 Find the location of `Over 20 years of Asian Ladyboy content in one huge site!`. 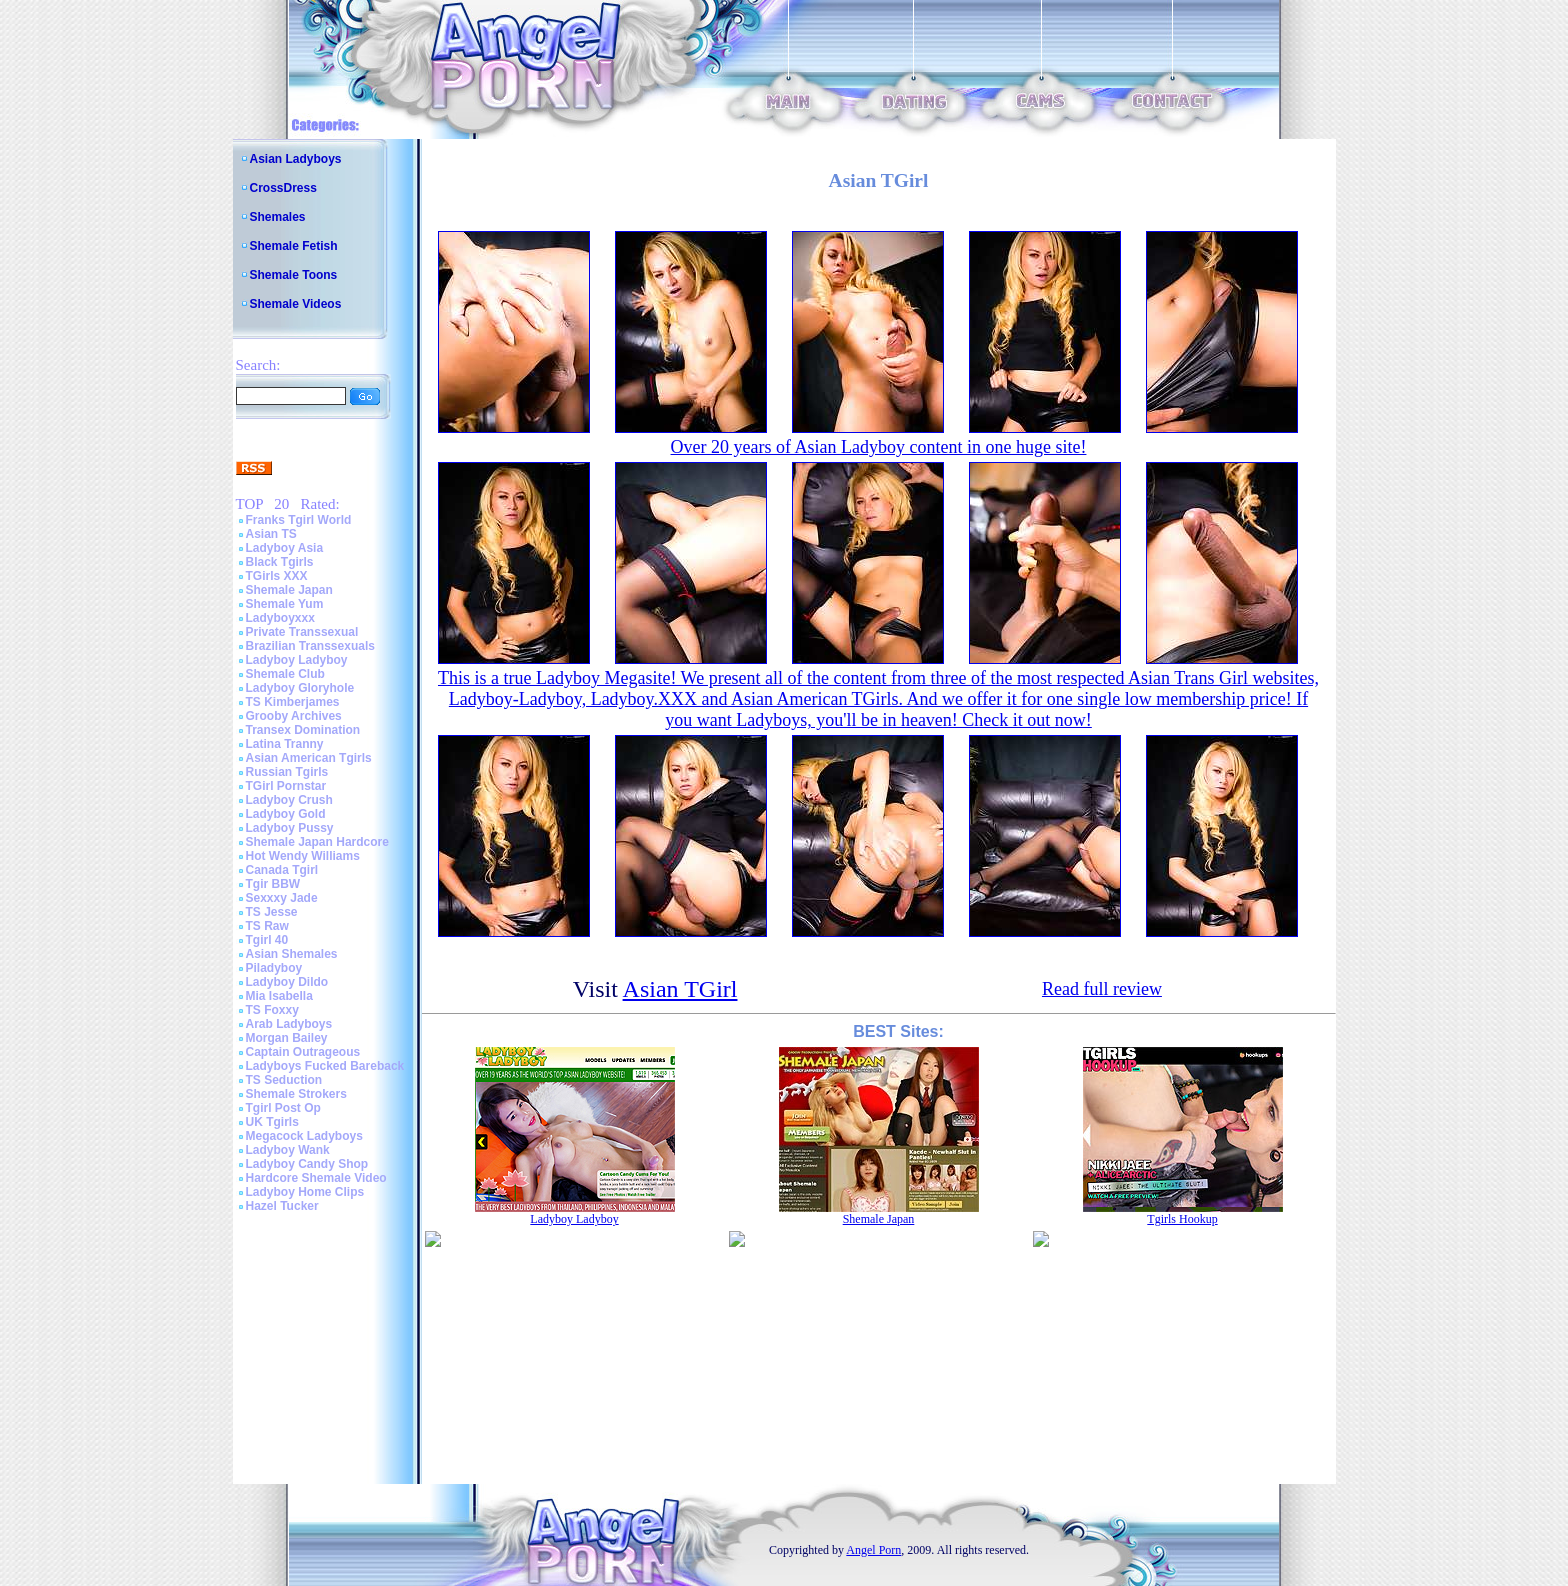

Over 20 years of Asian Ladyboy content in one huge site! is located at coordinates (879, 447).